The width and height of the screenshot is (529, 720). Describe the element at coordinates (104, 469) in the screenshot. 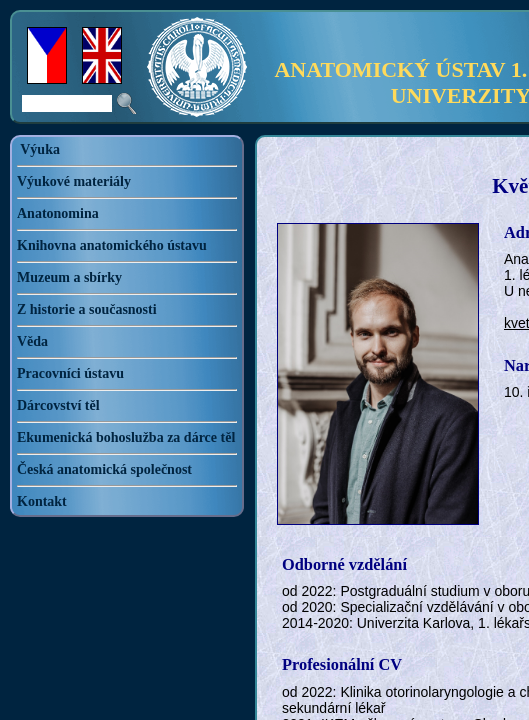

I see `Česká anatomická společnost` at that location.